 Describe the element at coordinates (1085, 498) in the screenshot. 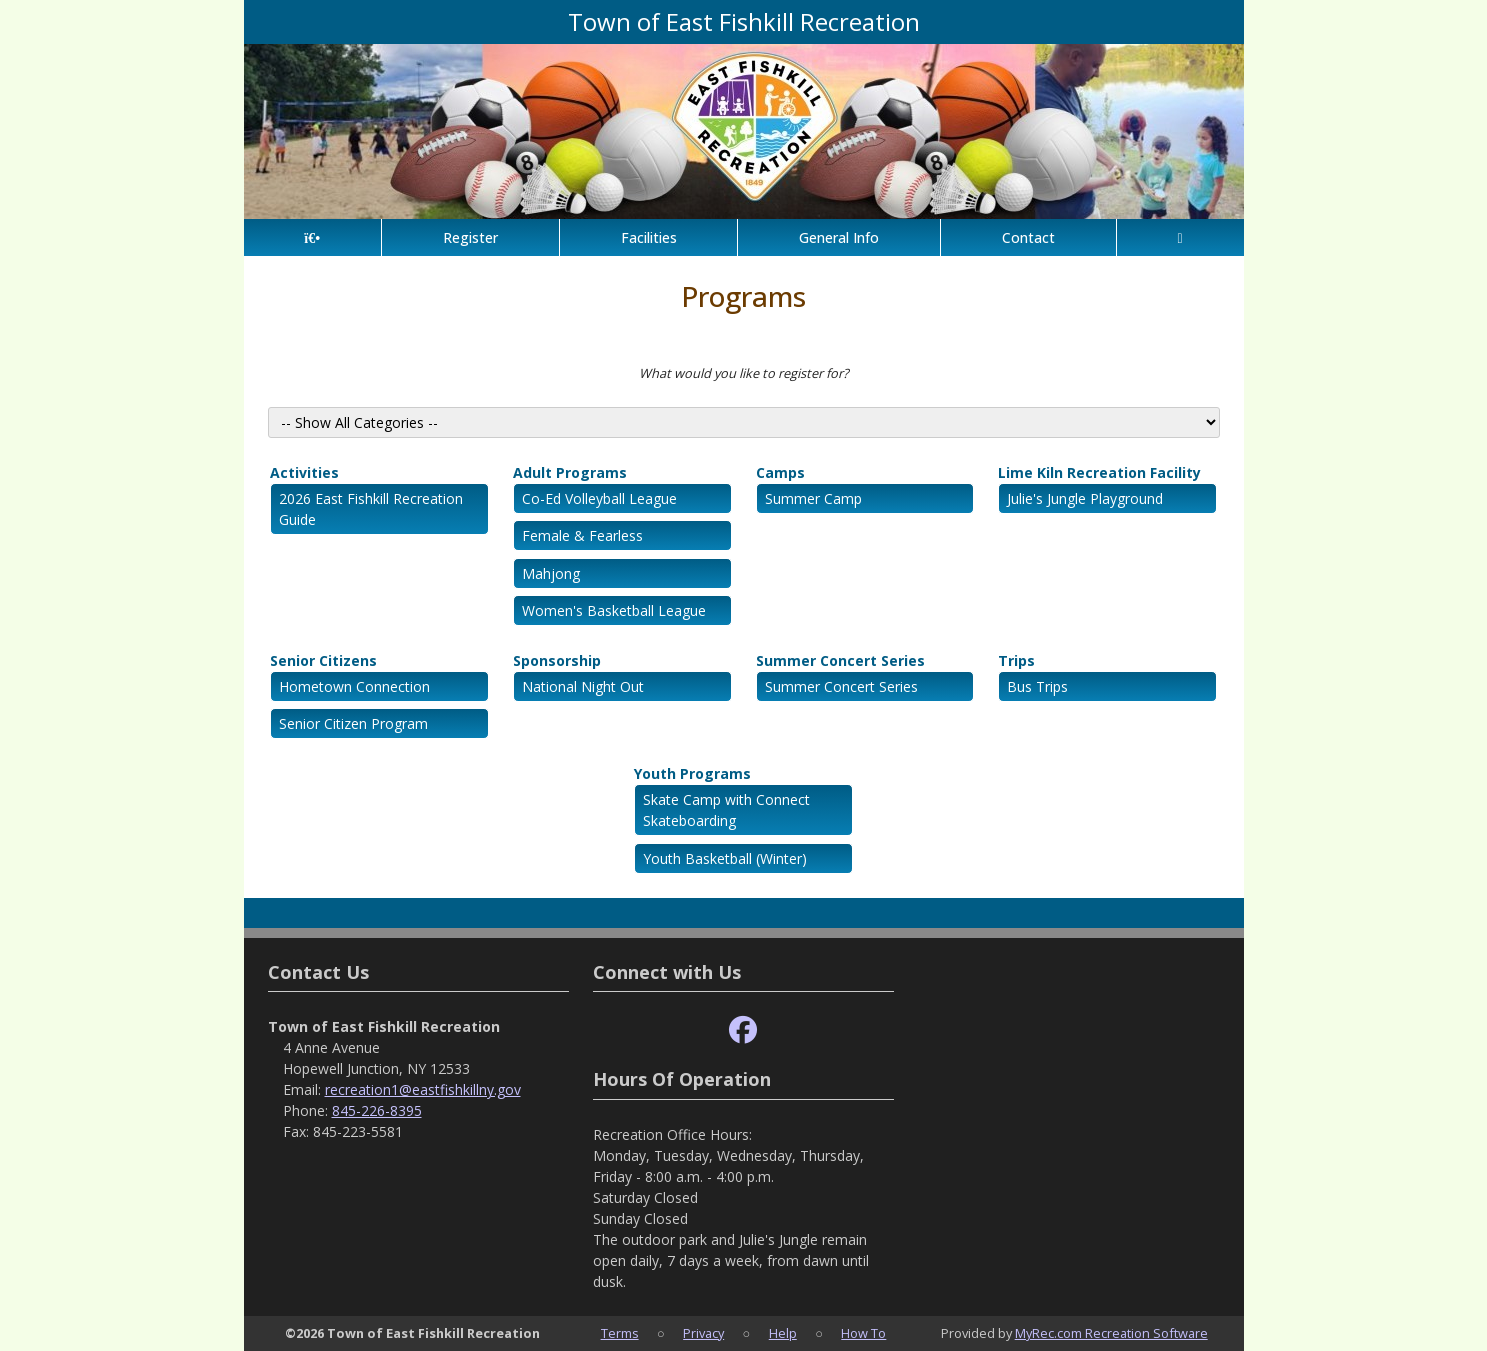

I see `Julie's Jungle Playground` at that location.